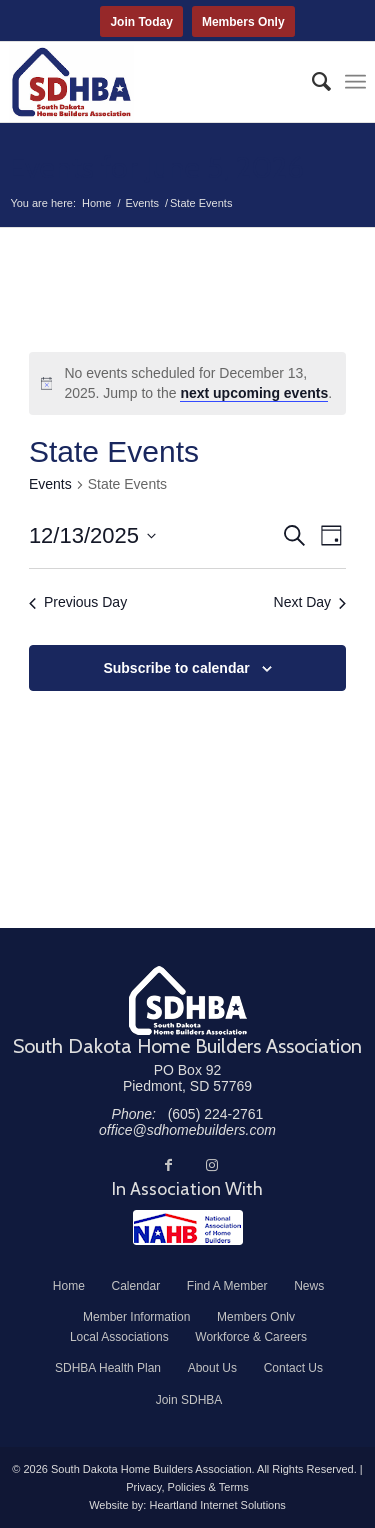 The width and height of the screenshot is (375, 1528). Describe the element at coordinates (78, 602) in the screenshot. I see `Previous Day` at that location.